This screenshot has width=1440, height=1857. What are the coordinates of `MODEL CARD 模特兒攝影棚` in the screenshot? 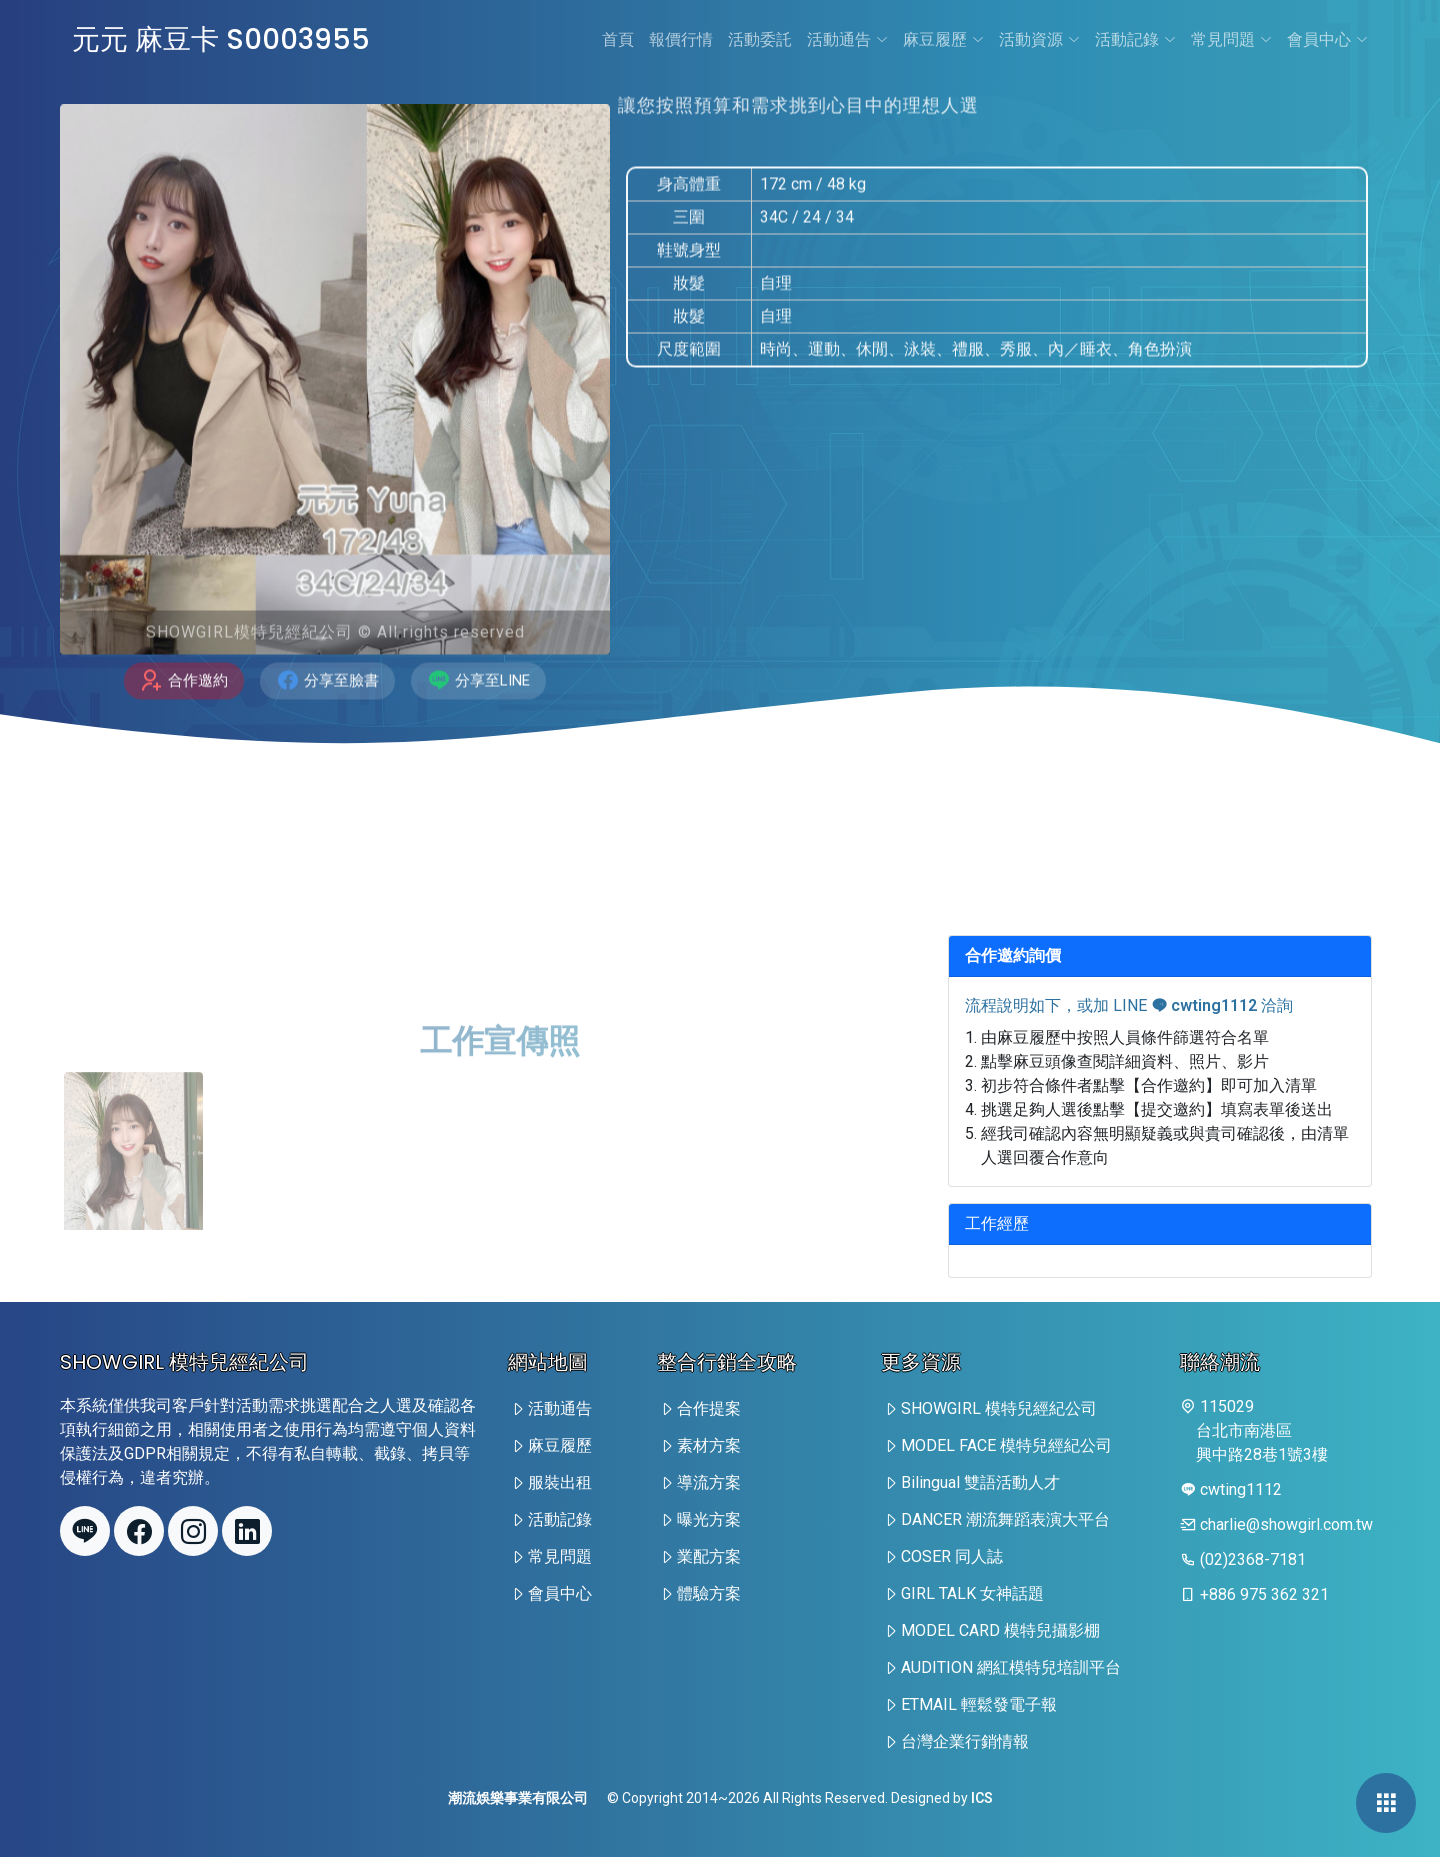 It's located at (1000, 1630).